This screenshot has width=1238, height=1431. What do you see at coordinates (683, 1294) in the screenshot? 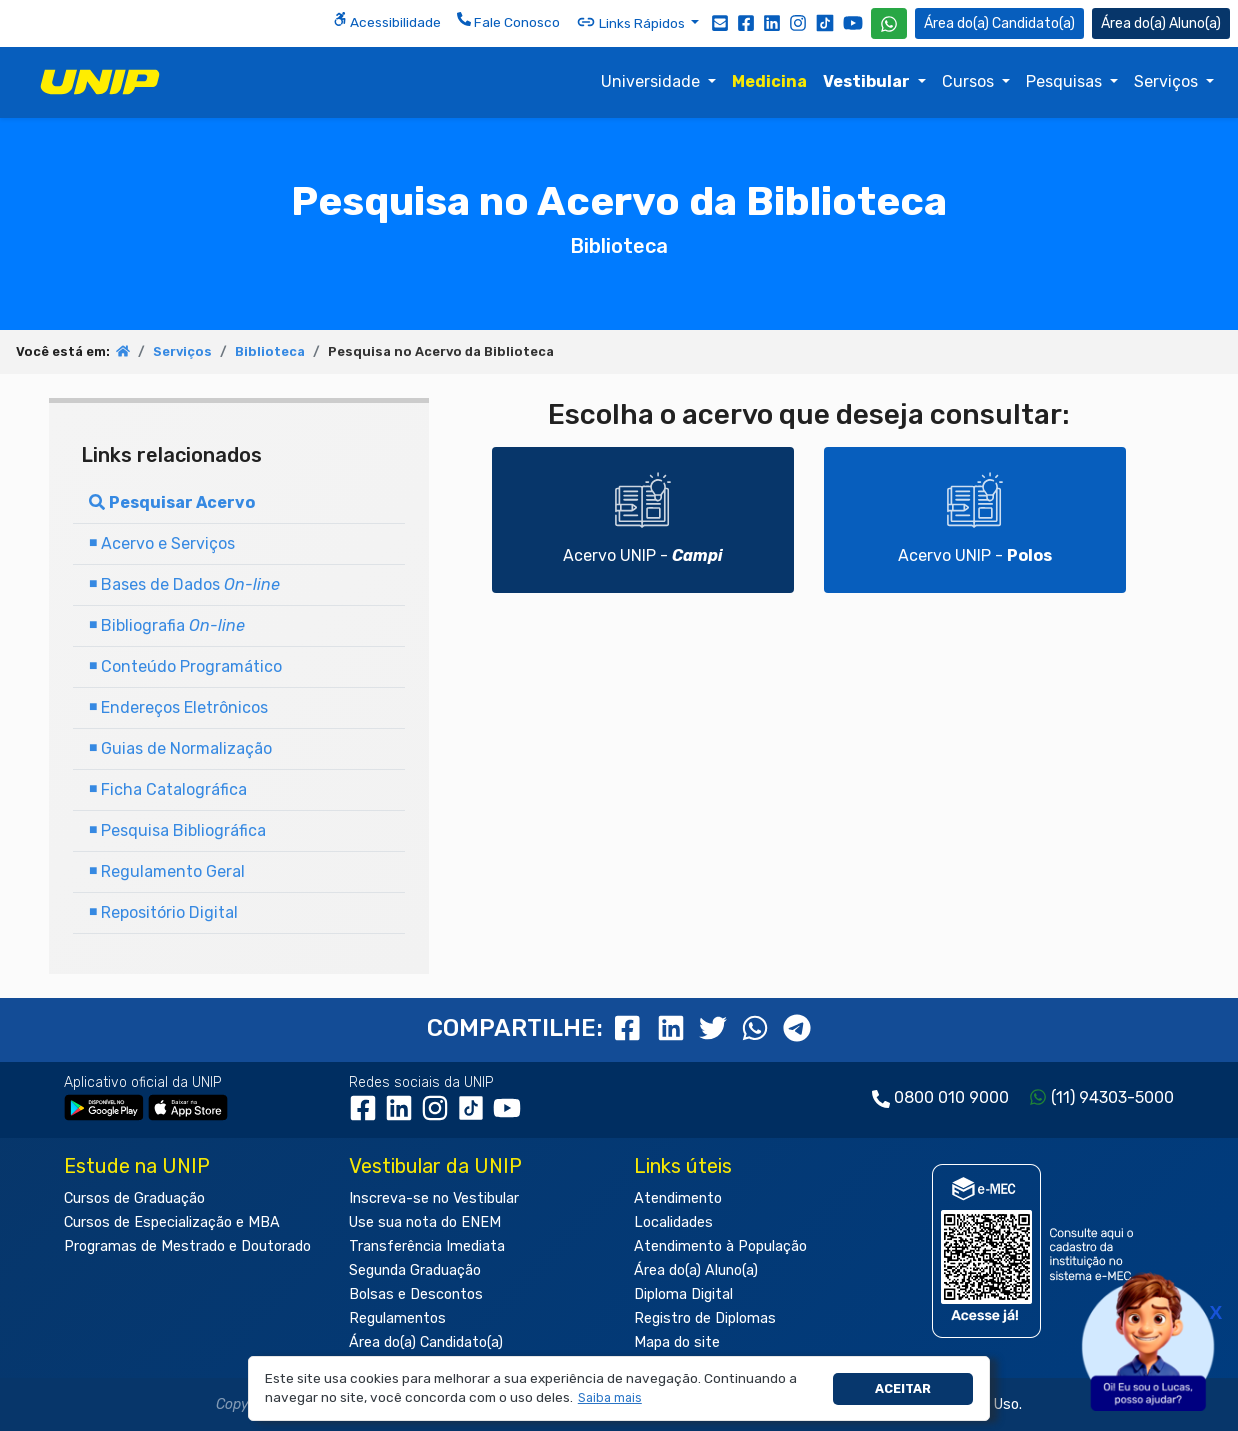
I see `Diploma Digital` at bounding box center [683, 1294].